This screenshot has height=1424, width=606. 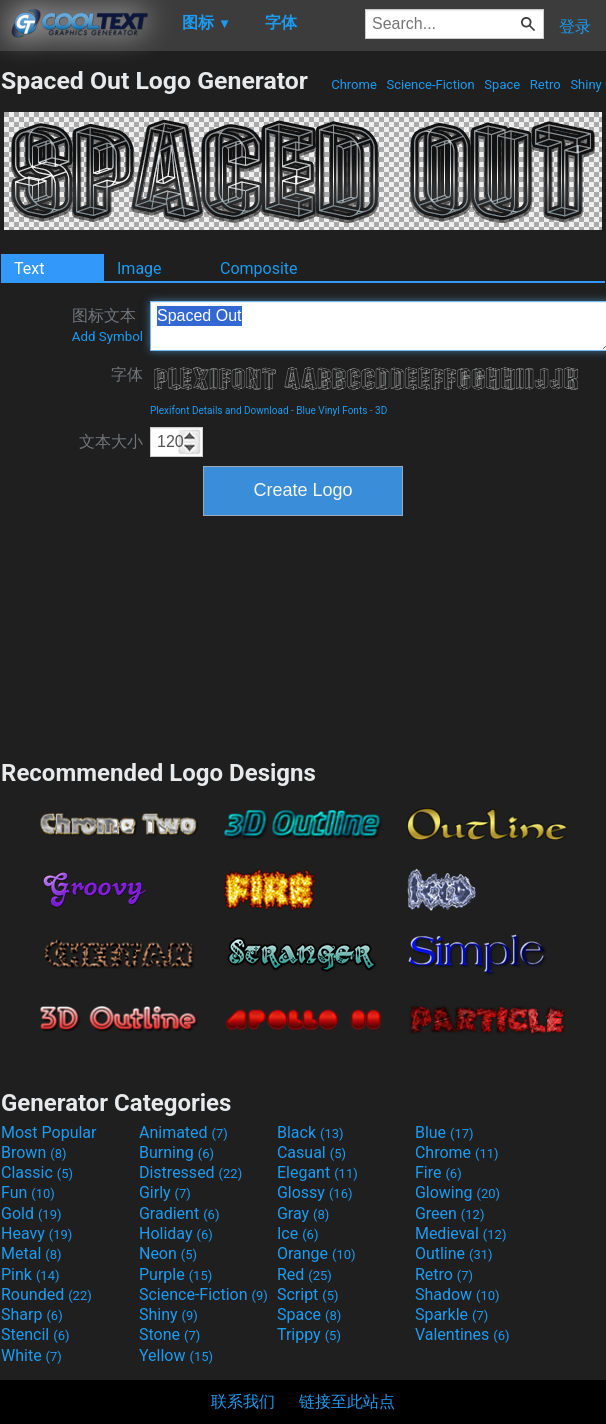 What do you see at coordinates (457, 1294) in the screenshot?
I see `Shadow` at bounding box center [457, 1294].